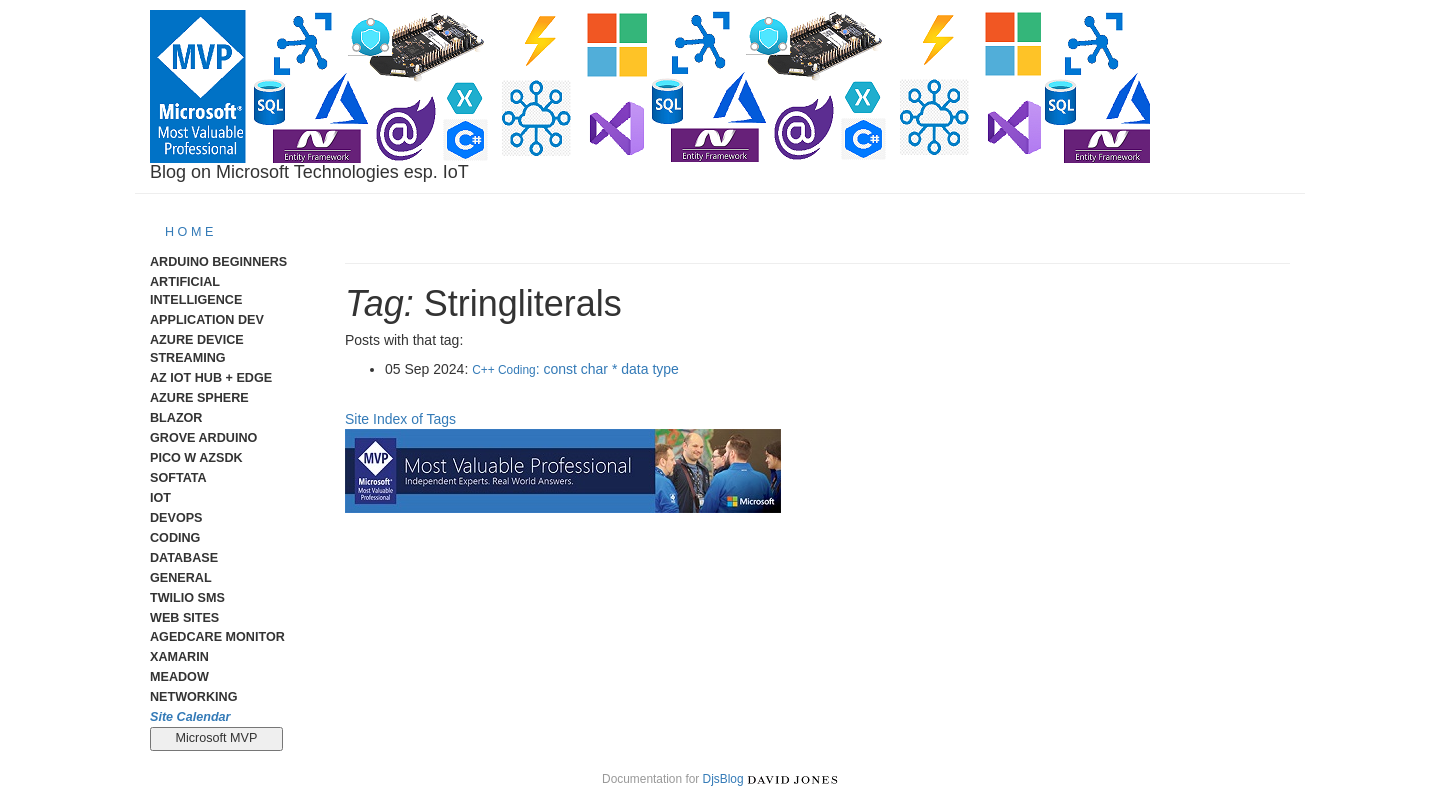 The height and width of the screenshot is (808, 1440). Describe the element at coordinates (216, 738) in the screenshot. I see `Microsoft MVP` at that location.